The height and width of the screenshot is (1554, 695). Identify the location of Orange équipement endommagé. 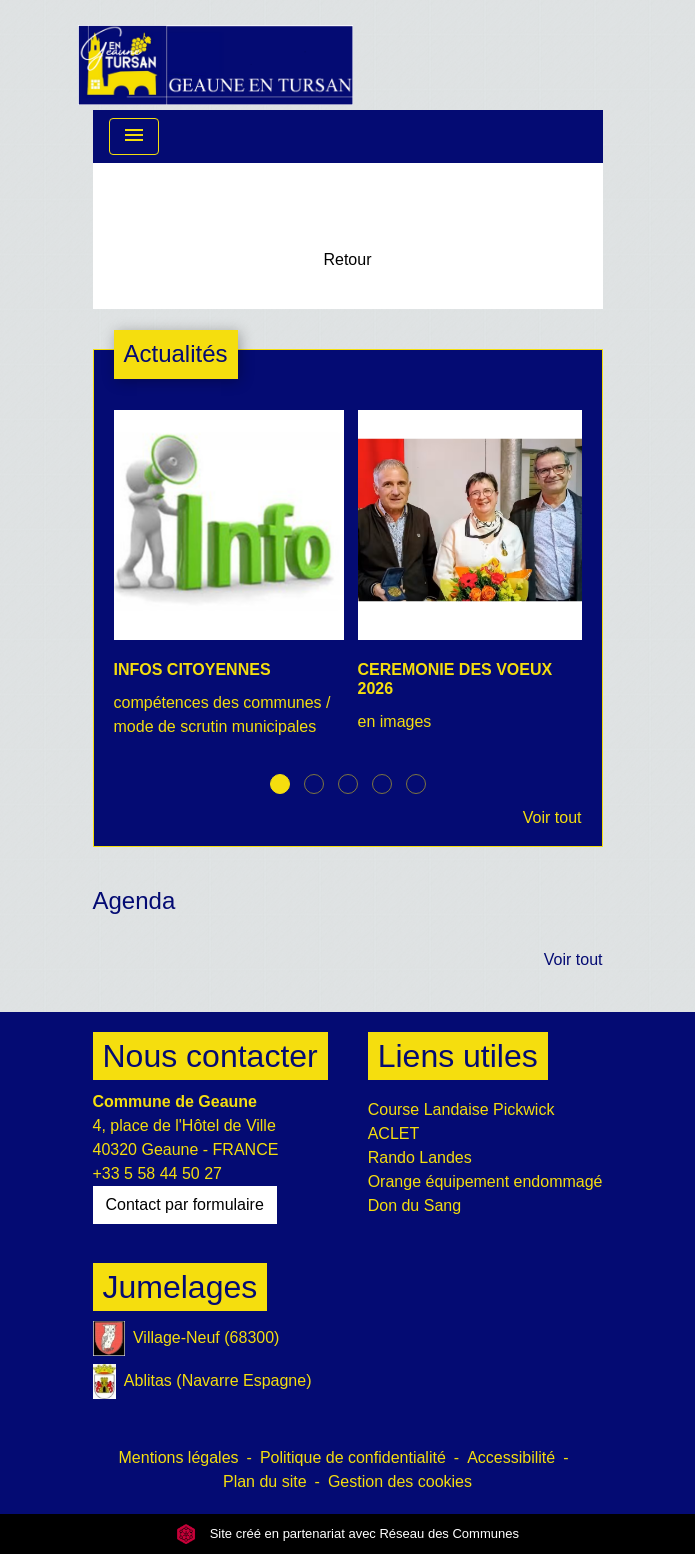
(485, 1181).